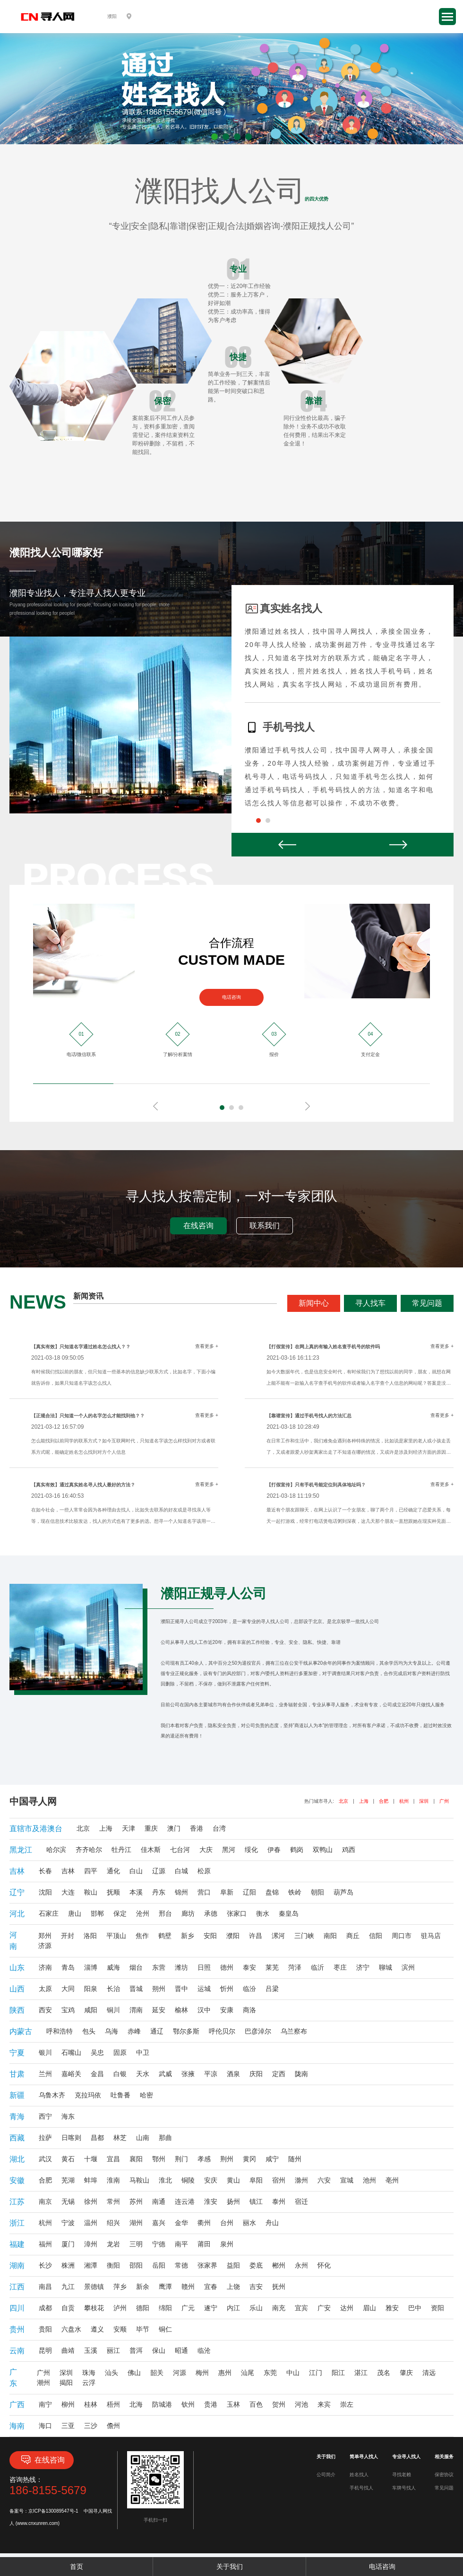  What do you see at coordinates (369, 2180) in the screenshot?
I see `池州` at bounding box center [369, 2180].